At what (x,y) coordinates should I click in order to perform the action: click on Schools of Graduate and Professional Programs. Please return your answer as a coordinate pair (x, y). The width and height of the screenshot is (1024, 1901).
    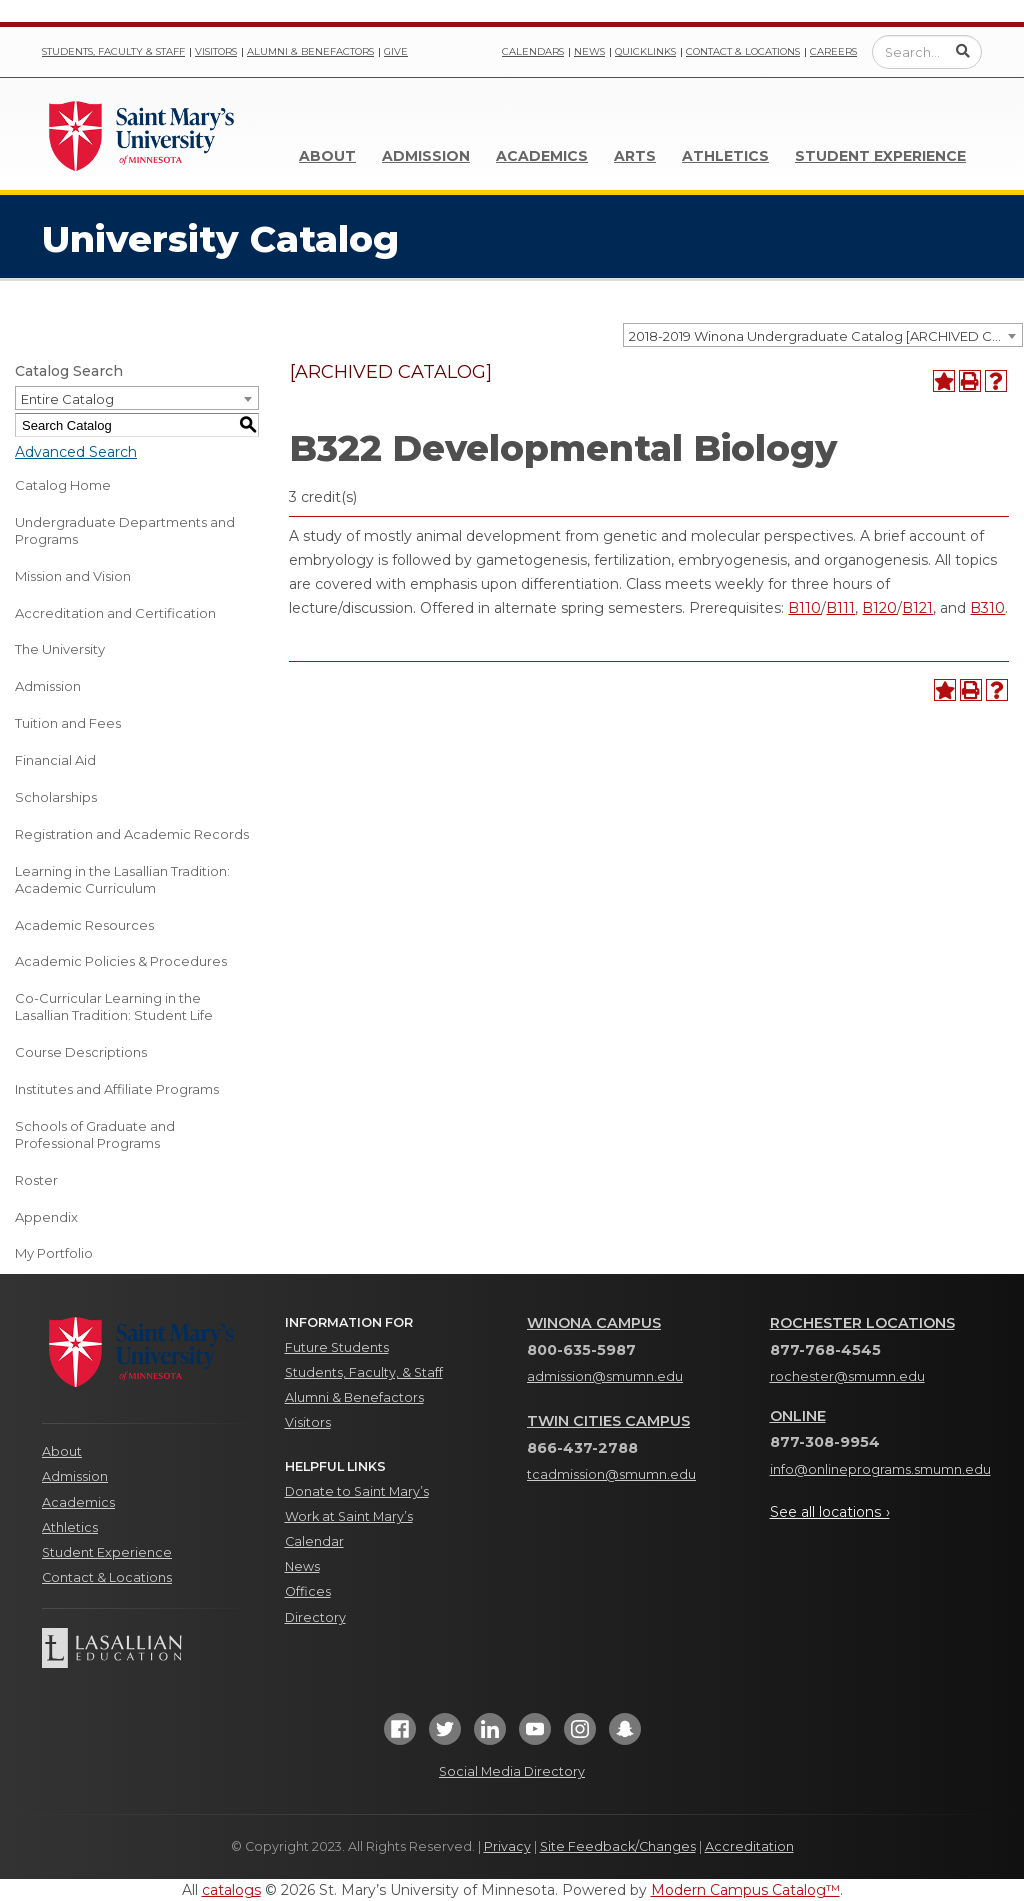
    Looking at the image, I should click on (95, 1134).